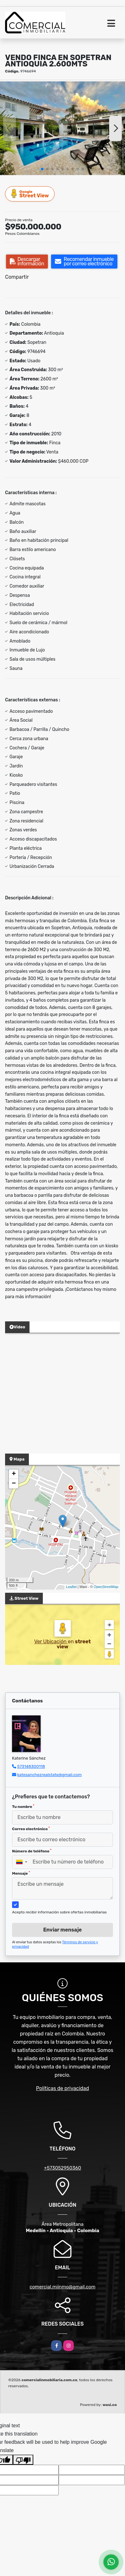 The image size is (125, 2576). What do you see at coordinates (23, 1806) in the screenshot?
I see `Tu nombre` at bounding box center [23, 1806].